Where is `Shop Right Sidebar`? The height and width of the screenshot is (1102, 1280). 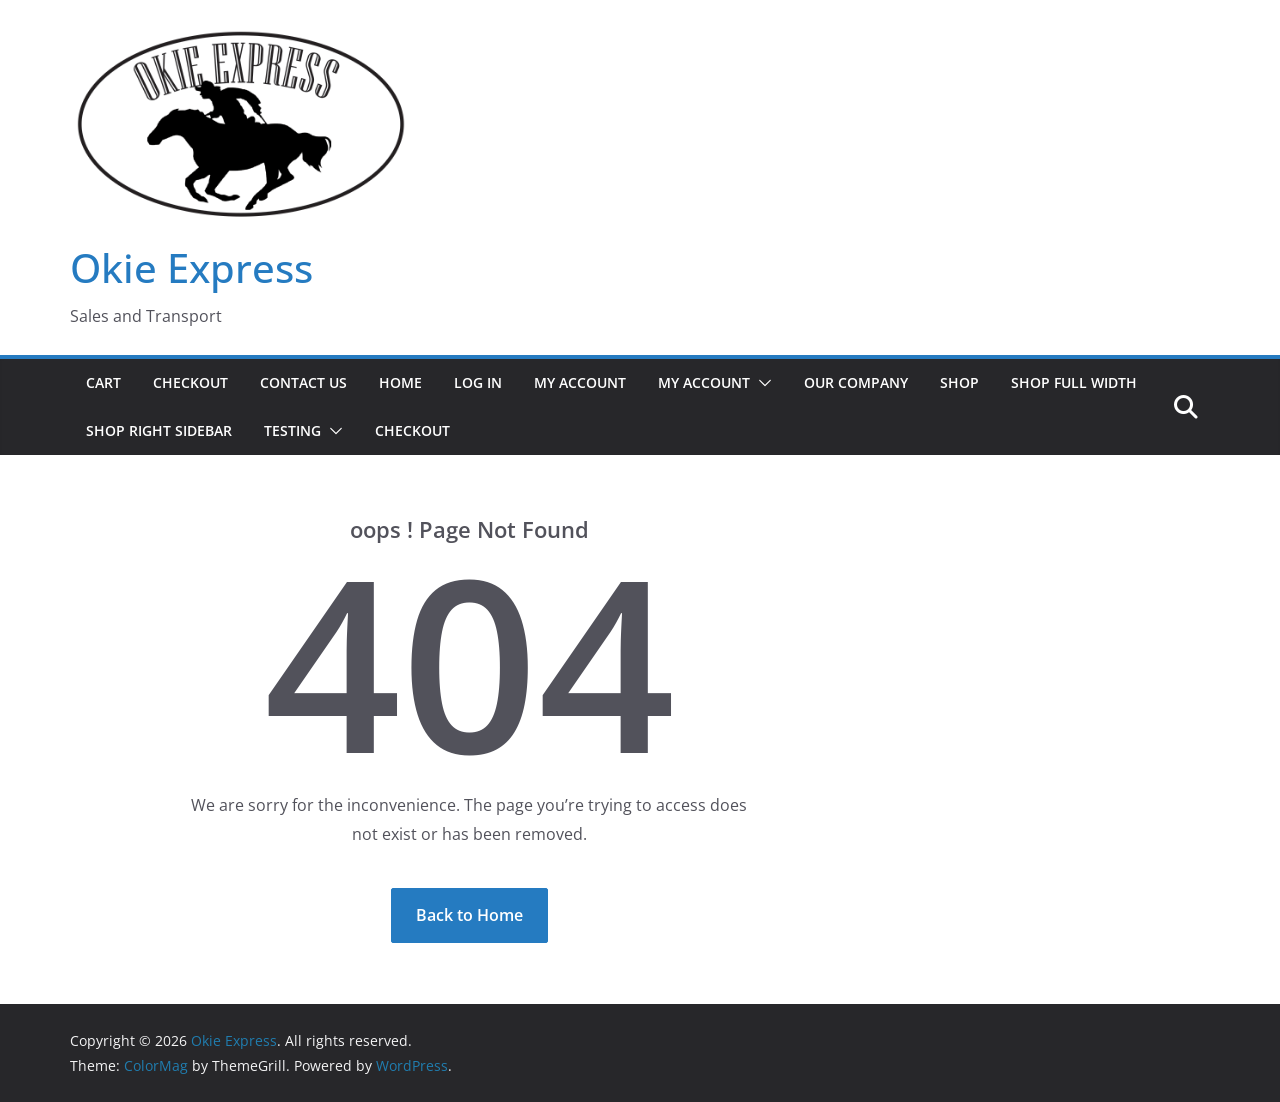
Shop Right Sidebar is located at coordinates (159, 430).